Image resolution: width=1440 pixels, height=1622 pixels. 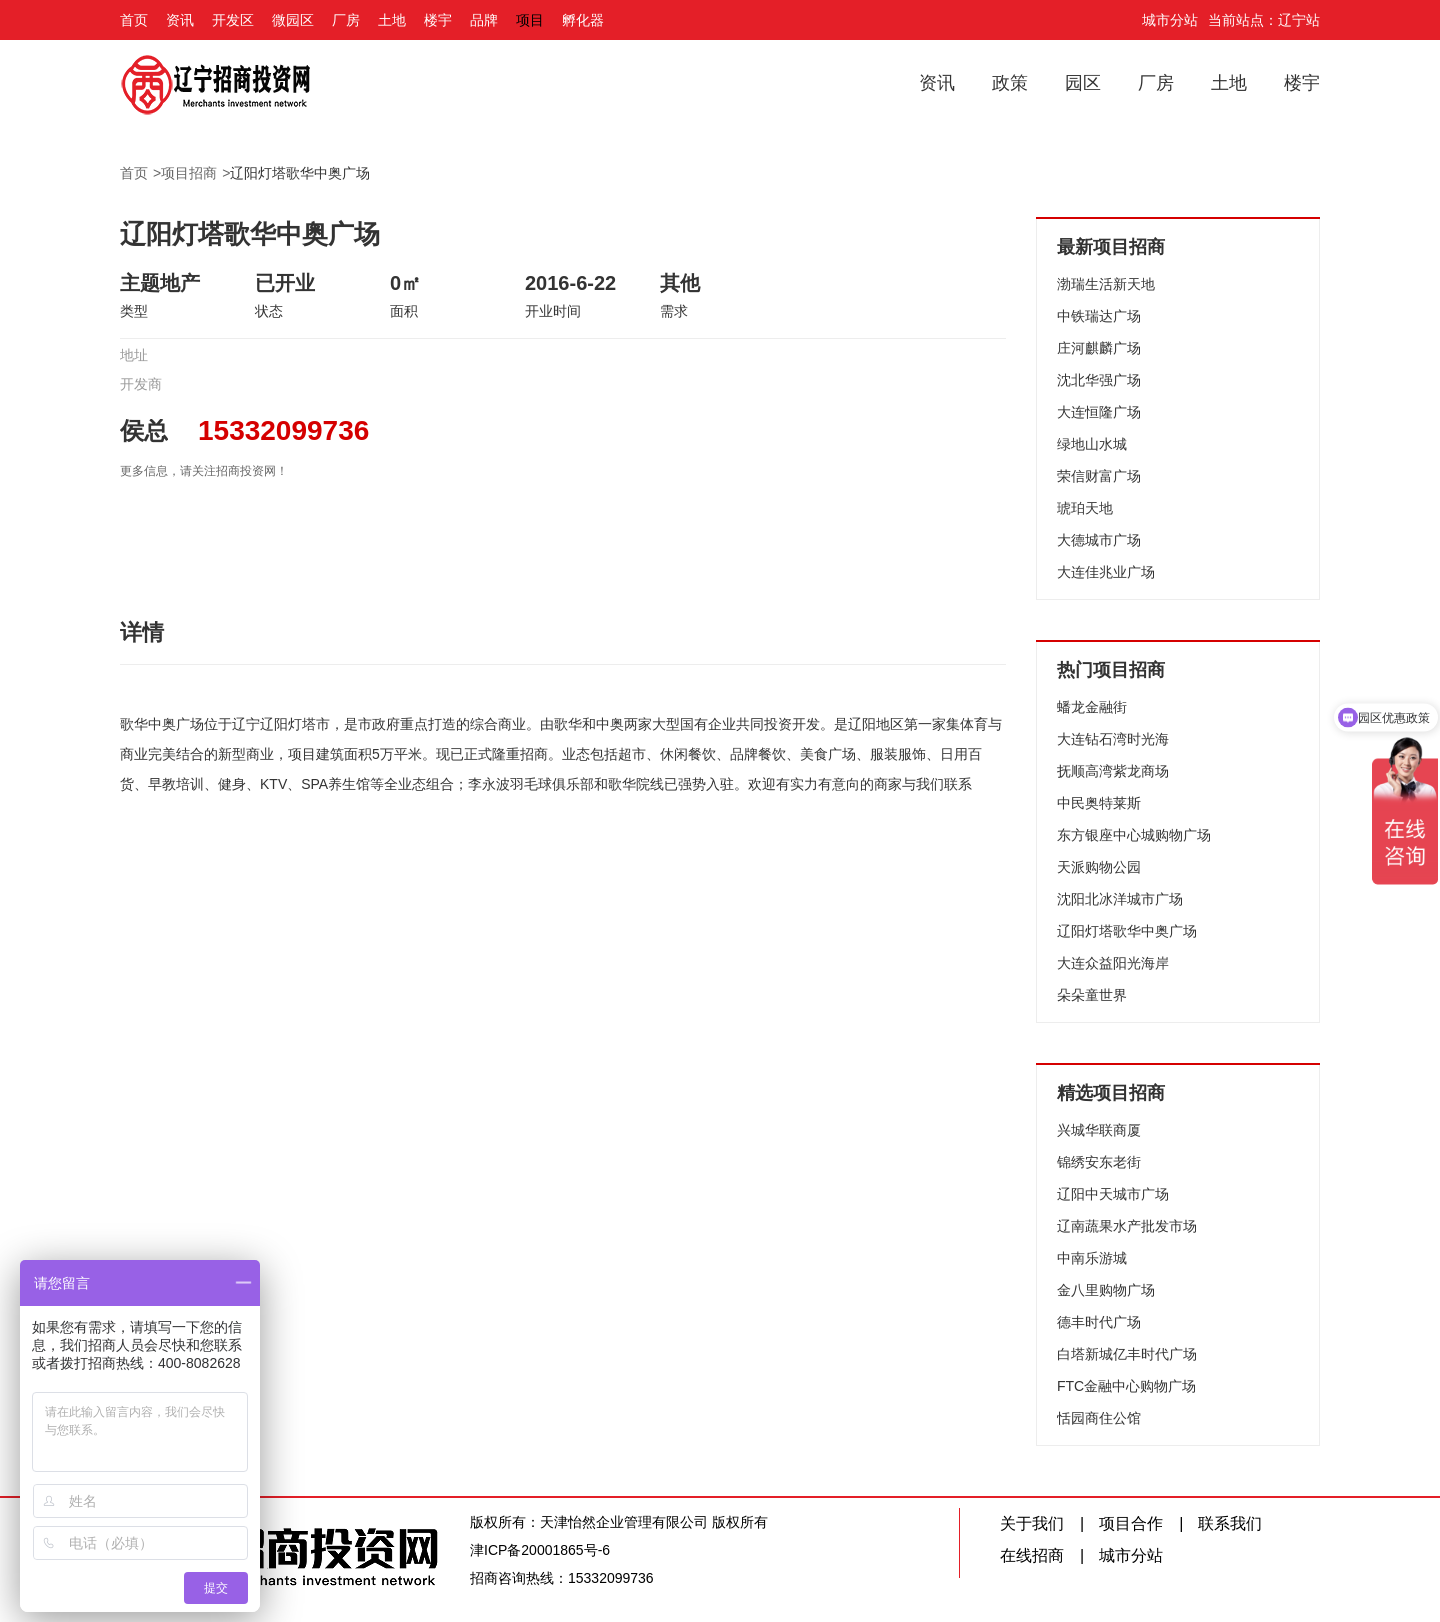 I want to click on 政策, so click(x=1010, y=83).